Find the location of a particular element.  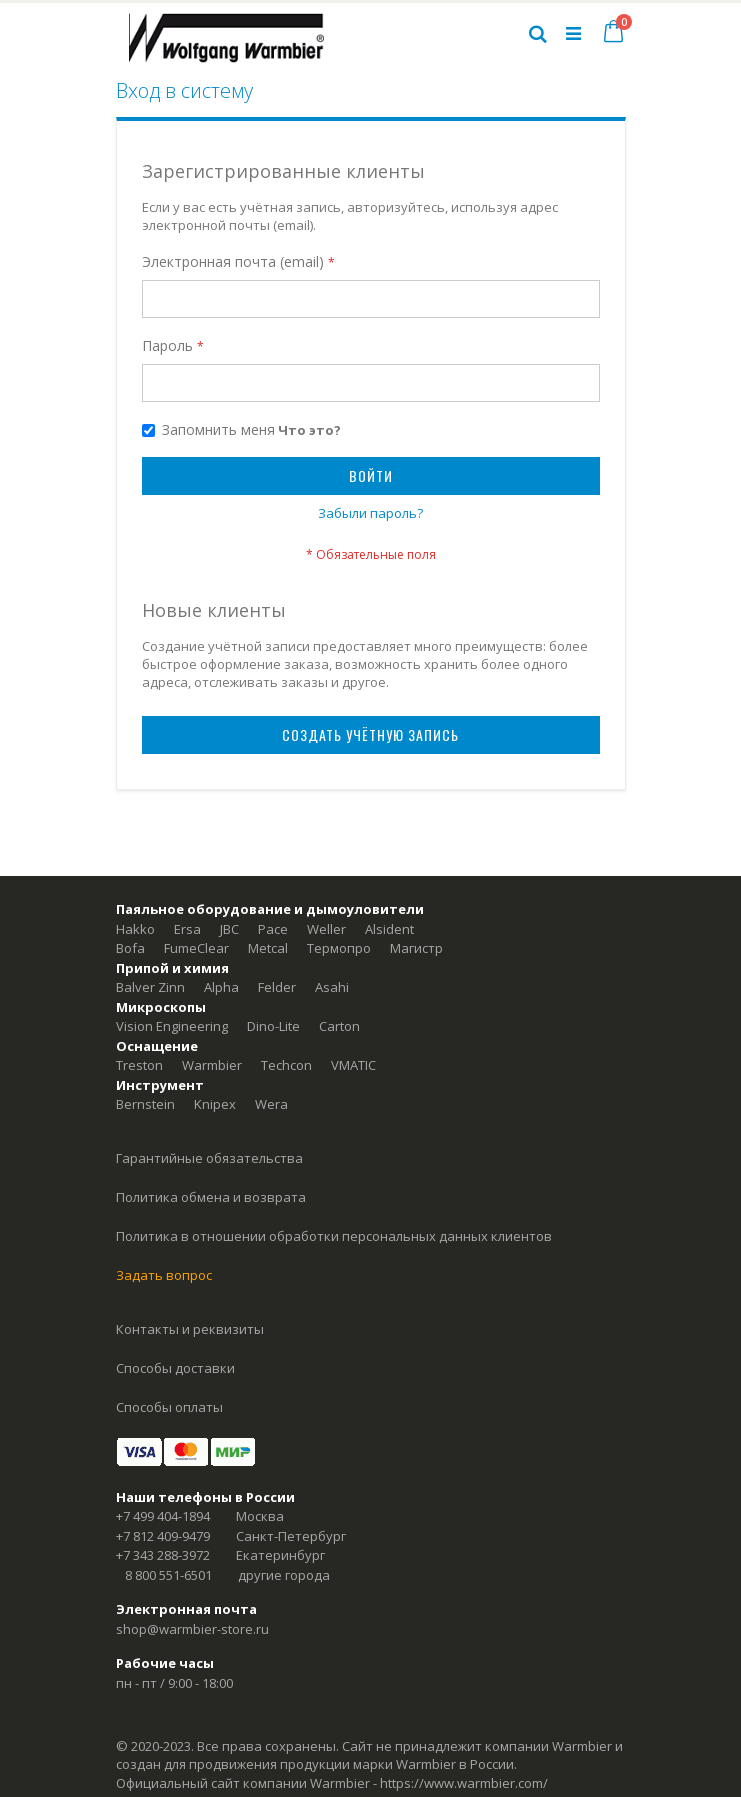

Carton is located at coordinates (339, 1026).